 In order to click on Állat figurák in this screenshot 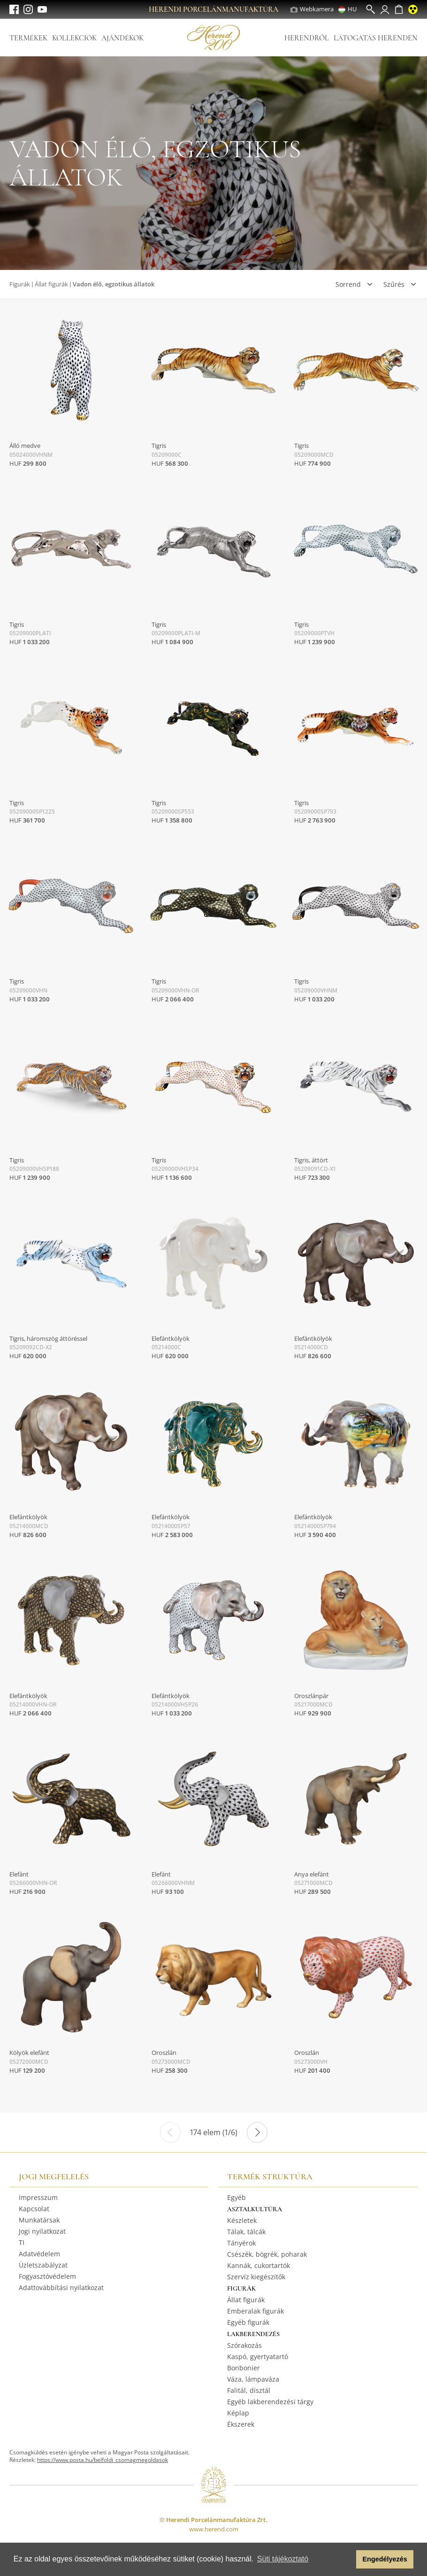, I will do `click(51, 284)`.